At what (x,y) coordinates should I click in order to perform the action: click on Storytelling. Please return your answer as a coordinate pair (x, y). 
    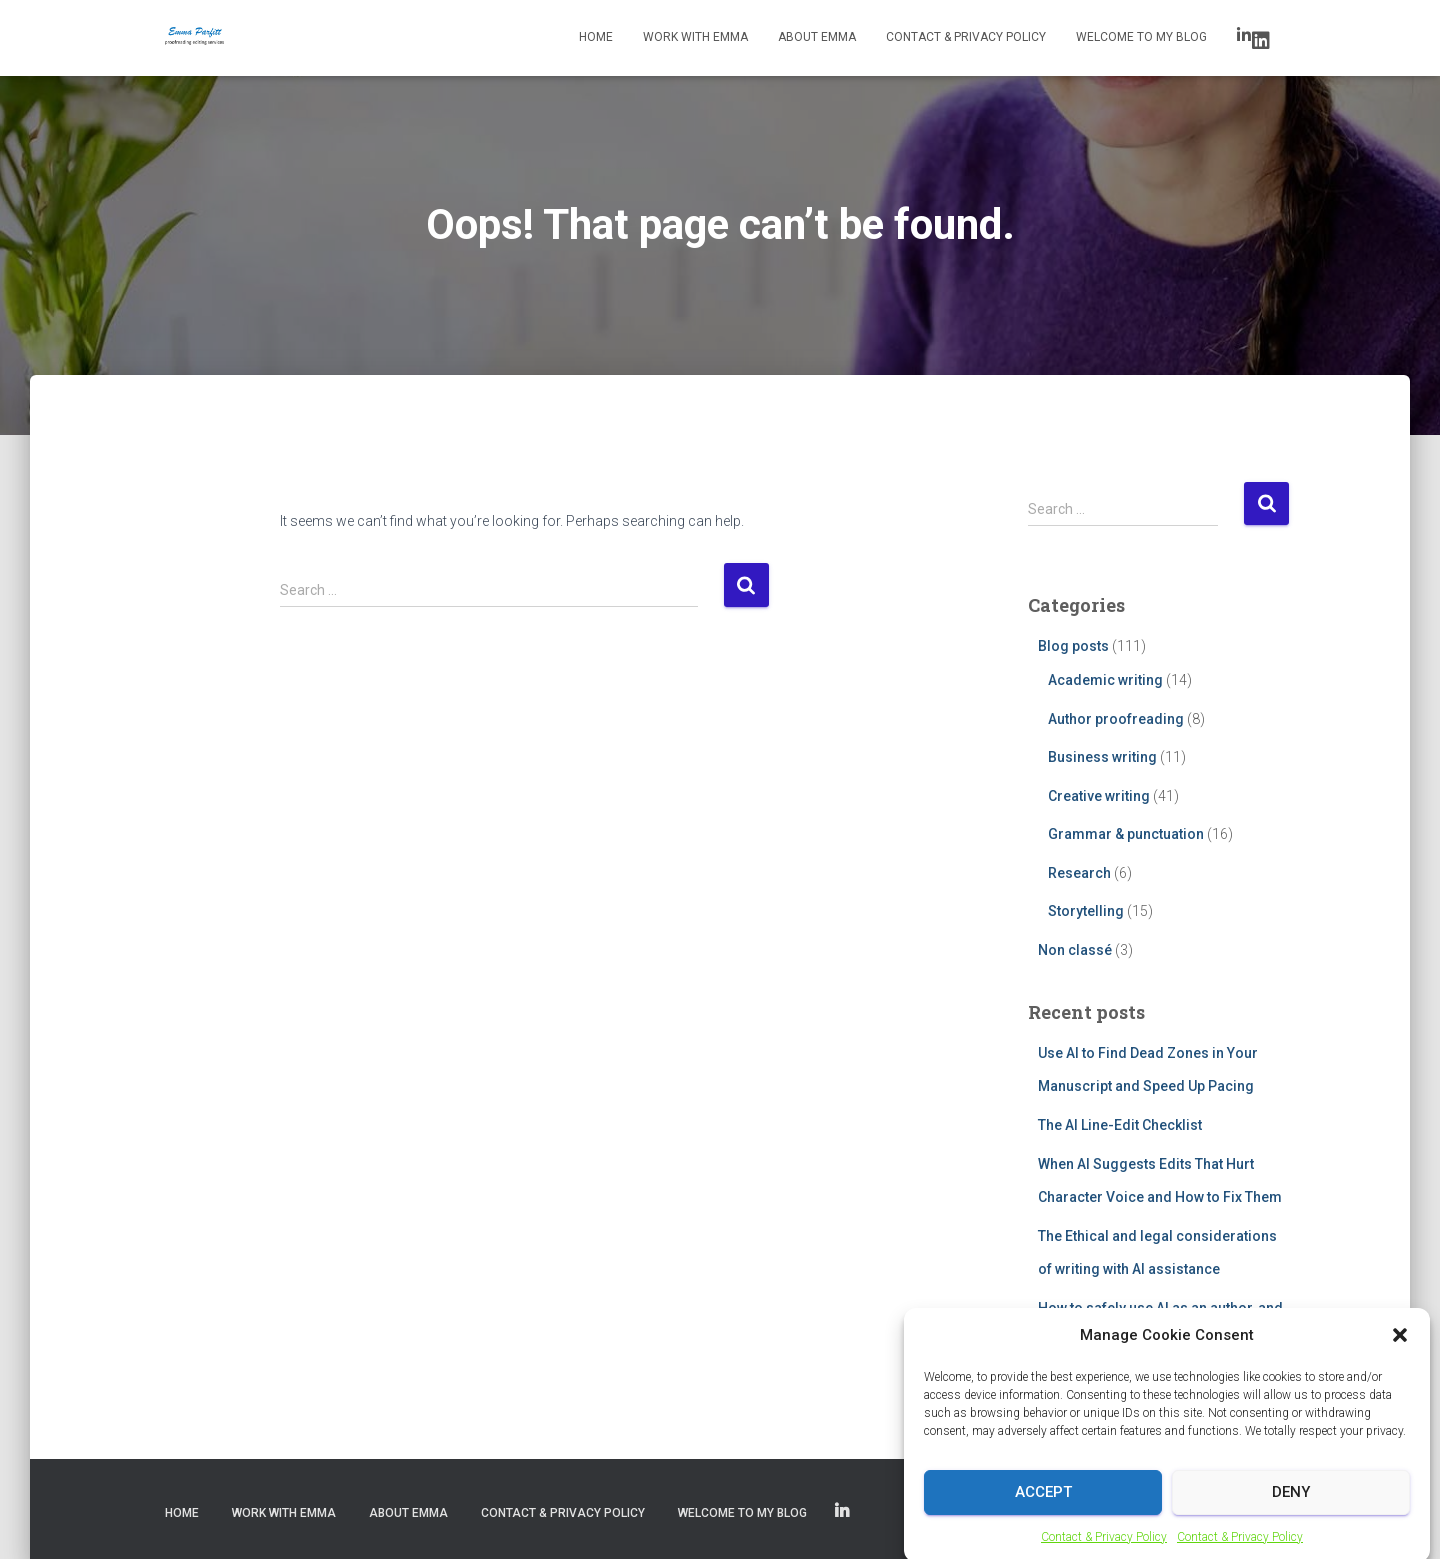
    Looking at the image, I should click on (1086, 911).